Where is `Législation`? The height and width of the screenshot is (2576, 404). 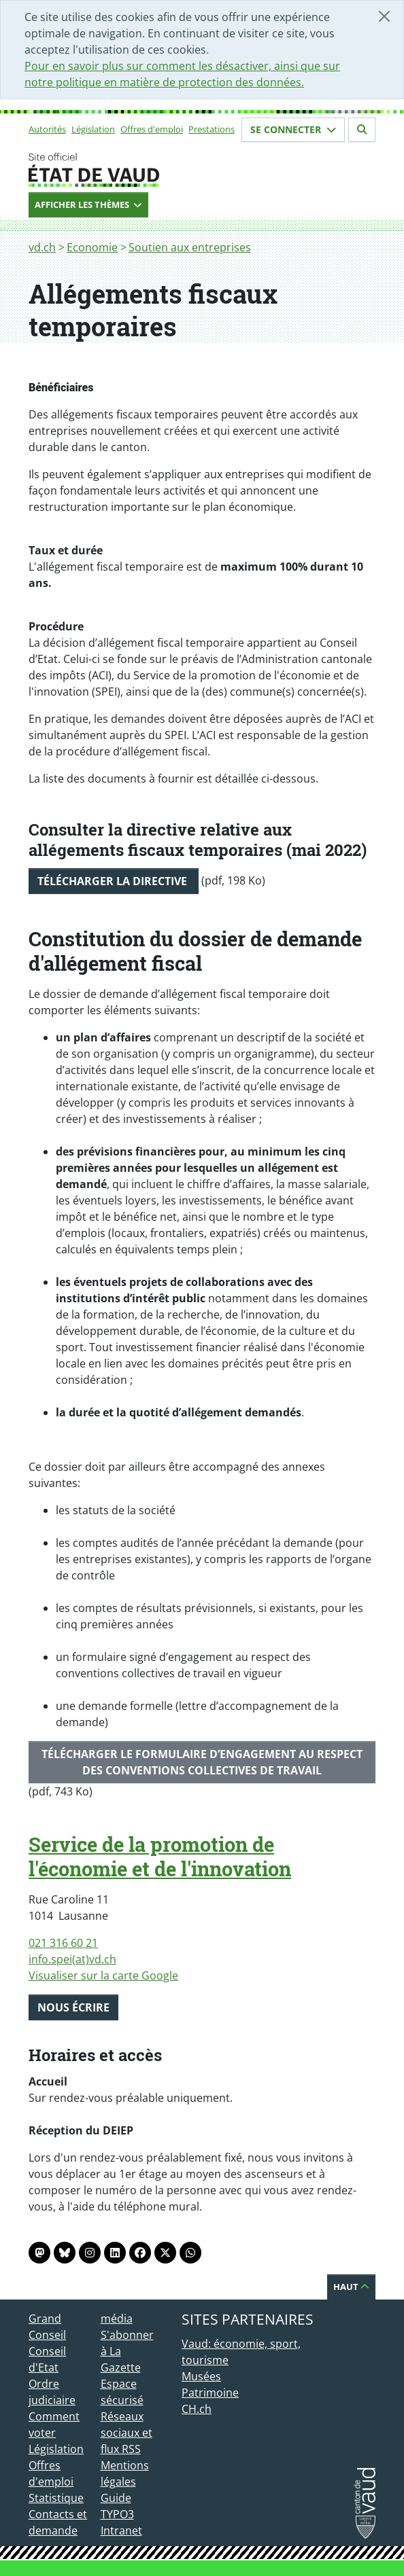 Législation is located at coordinates (93, 129).